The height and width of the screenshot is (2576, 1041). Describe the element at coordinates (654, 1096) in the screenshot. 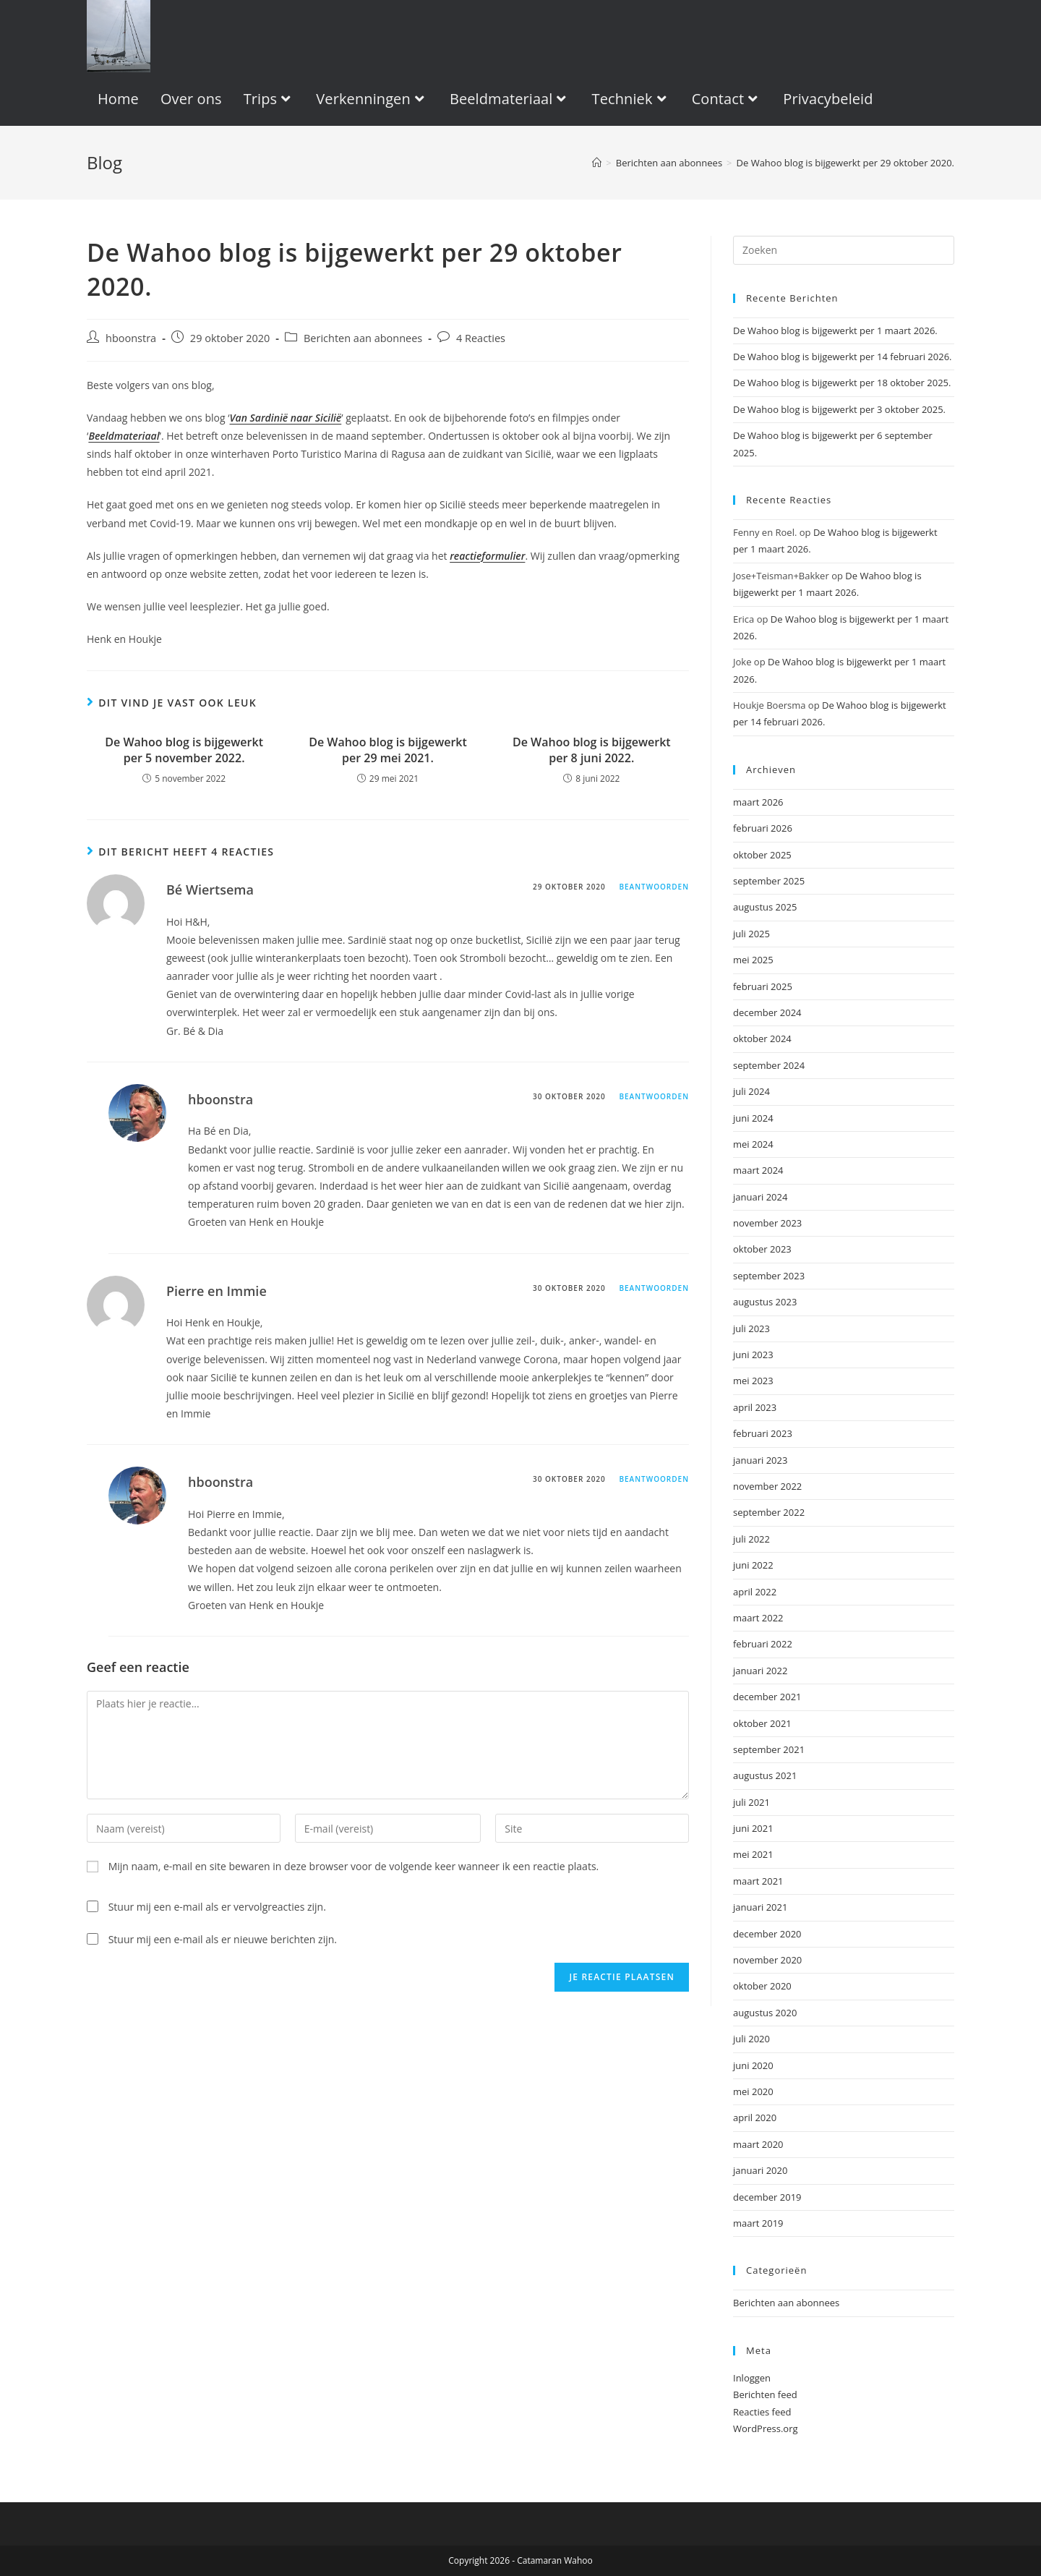

I see `Beantwoorden [Antwoord op hboonstra]` at that location.